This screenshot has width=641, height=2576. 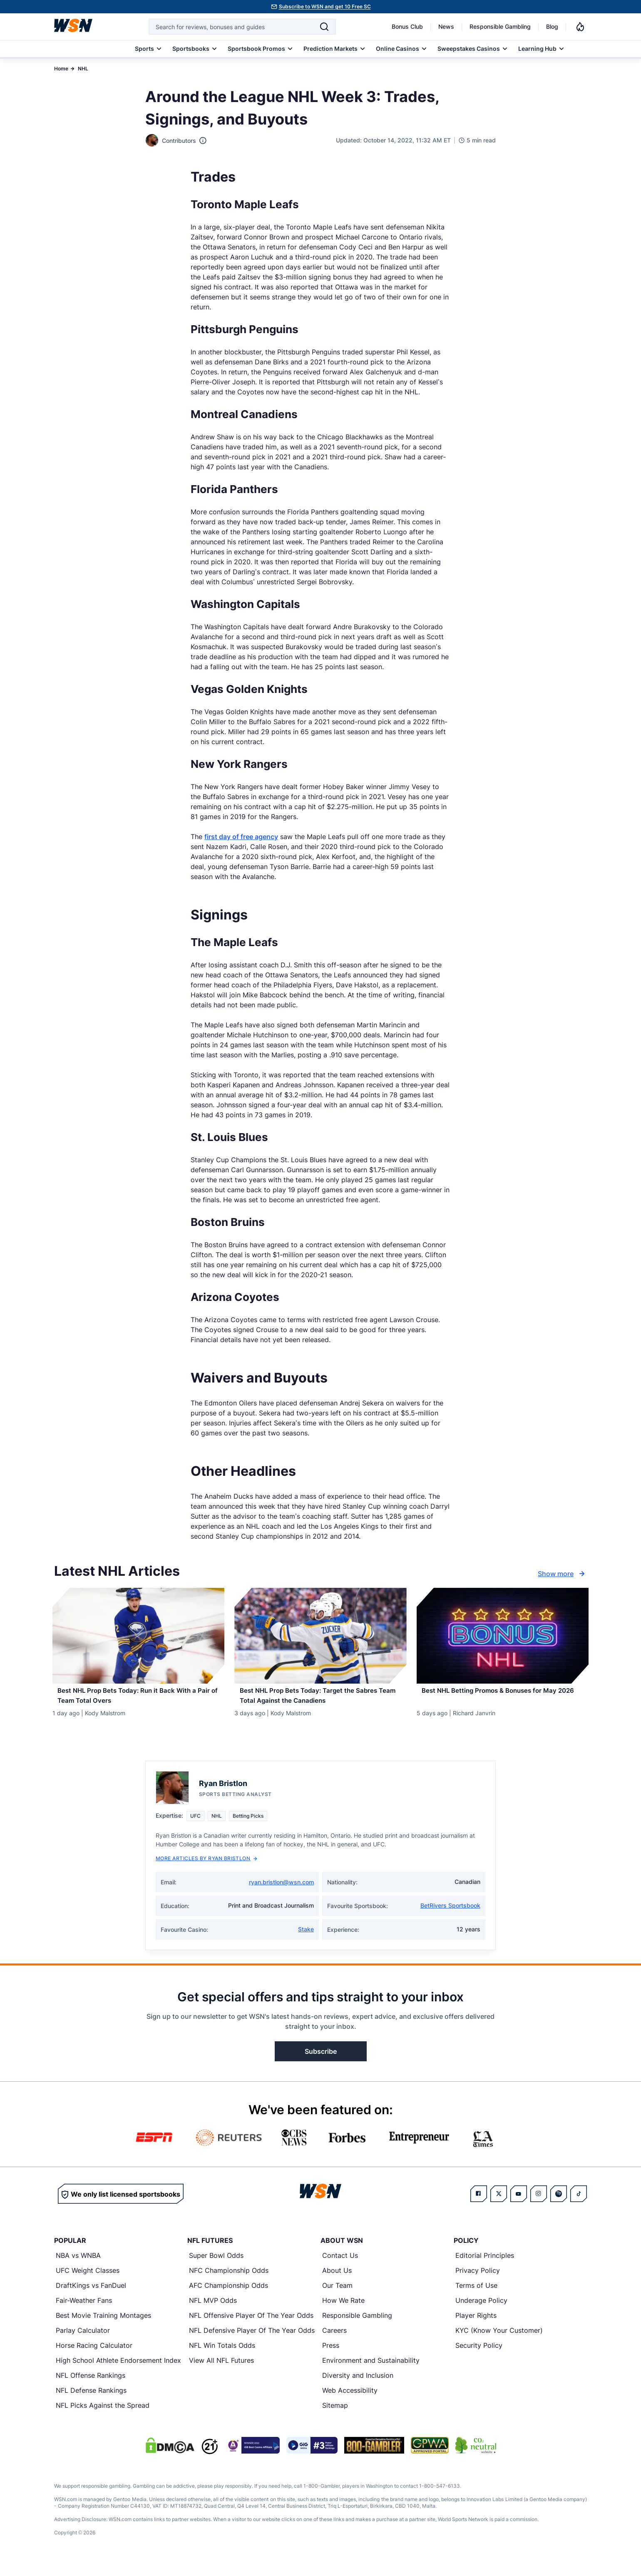 I want to click on NHL, so click(x=83, y=68).